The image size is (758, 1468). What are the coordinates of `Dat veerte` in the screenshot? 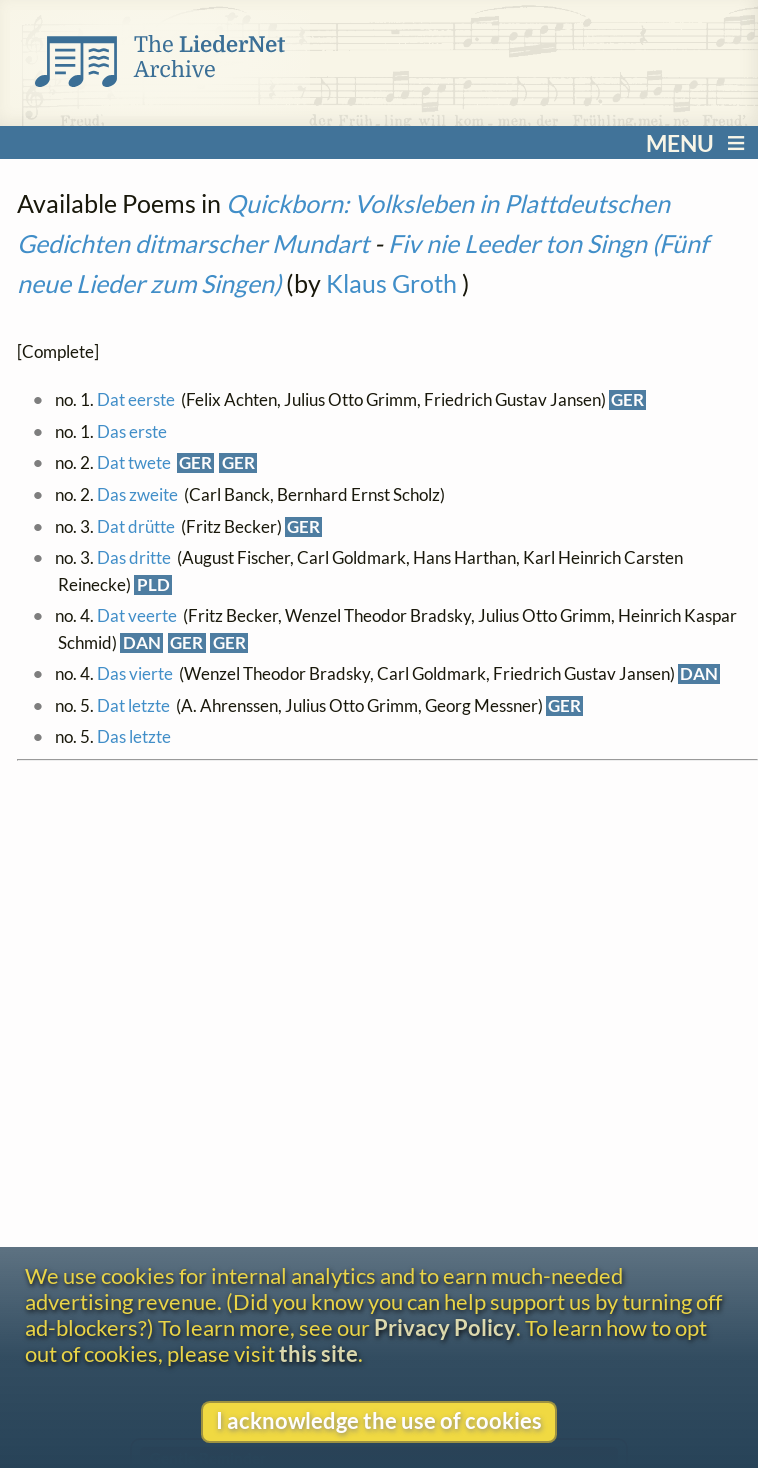 It's located at (137, 616).